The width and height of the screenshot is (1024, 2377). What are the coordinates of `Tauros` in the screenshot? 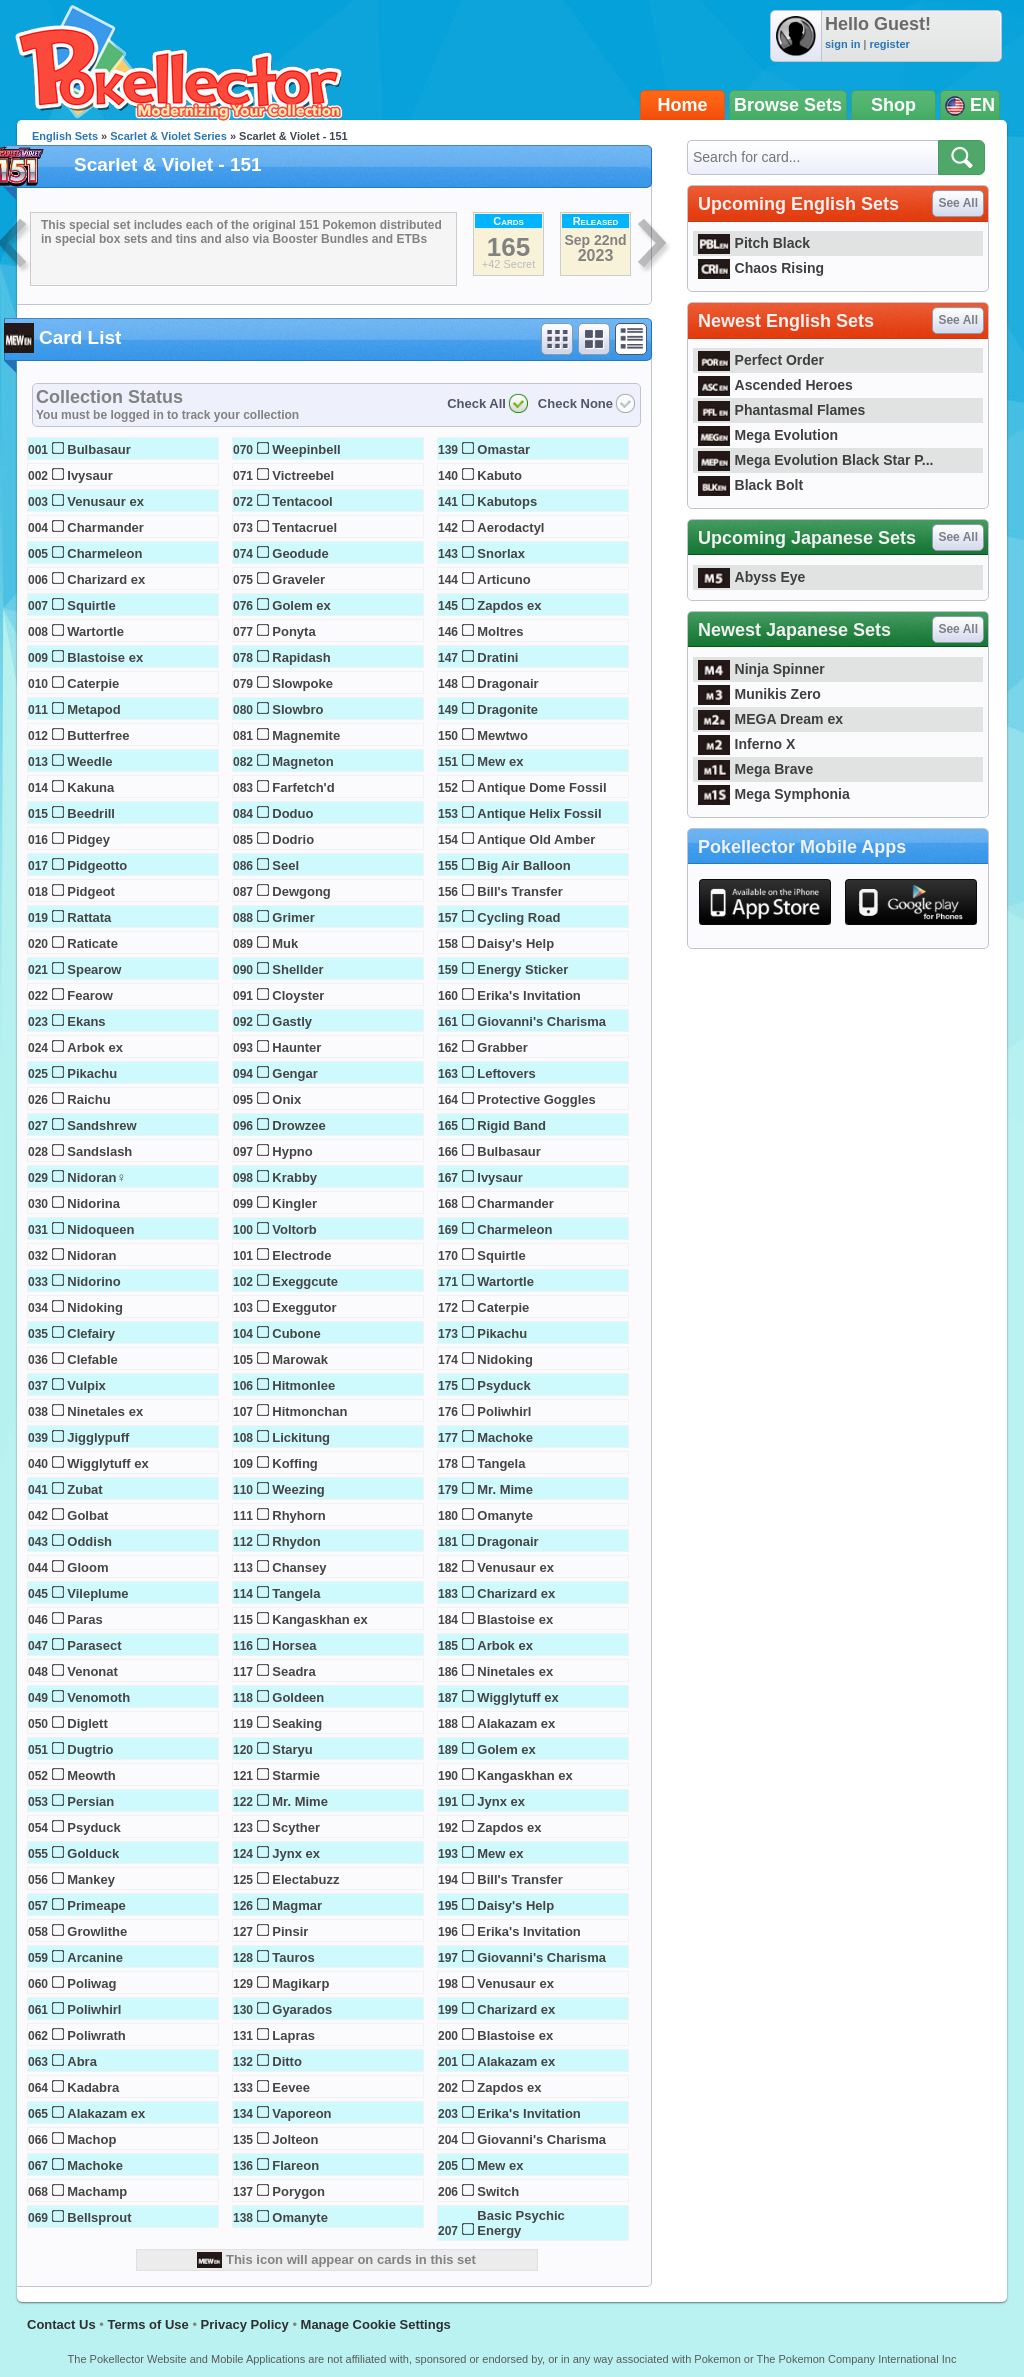 It's located at (293, 1957).